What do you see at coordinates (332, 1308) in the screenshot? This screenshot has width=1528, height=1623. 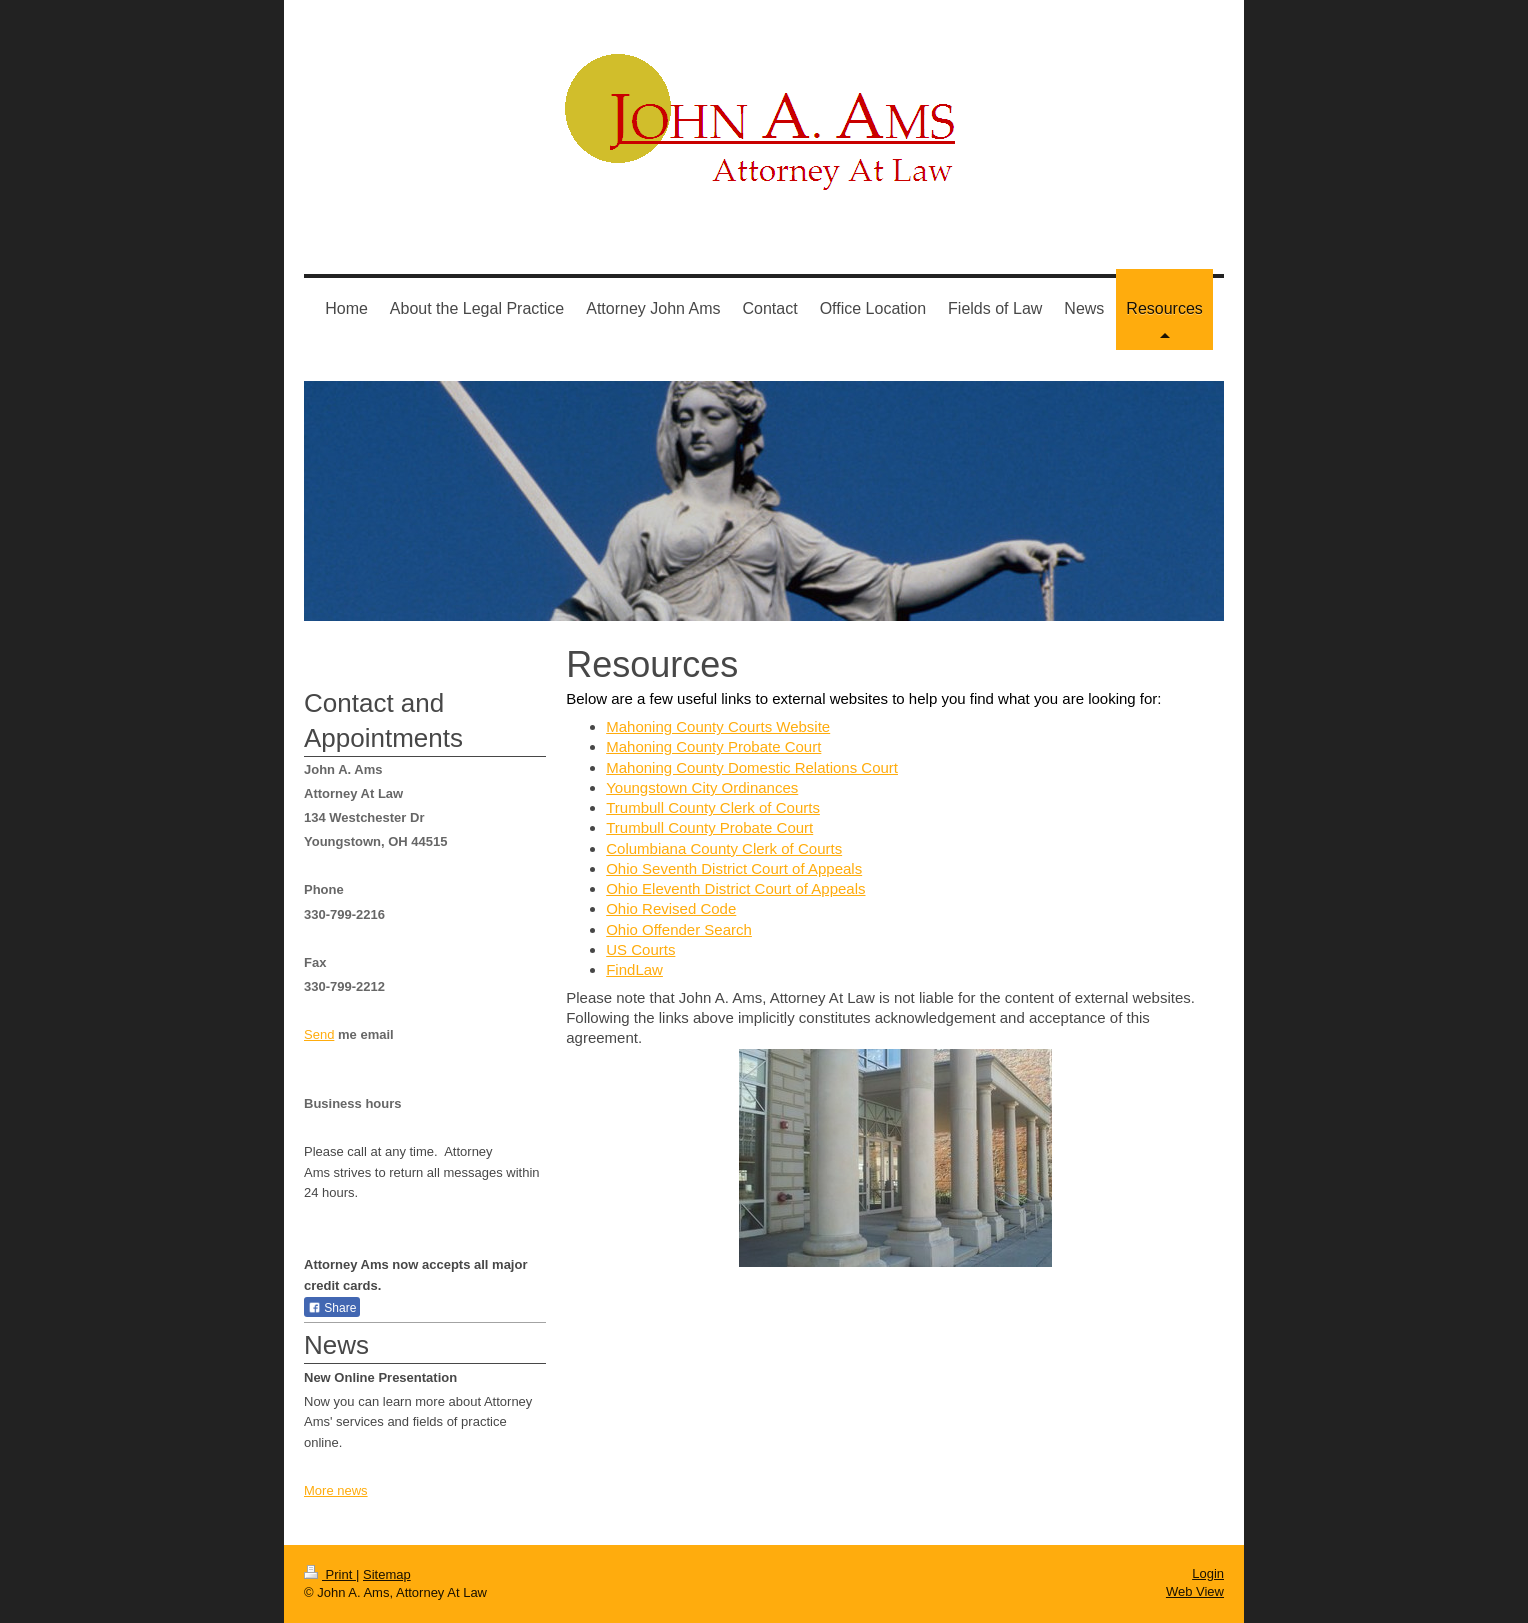 I see `Share` at bounding box center [332, 1308].